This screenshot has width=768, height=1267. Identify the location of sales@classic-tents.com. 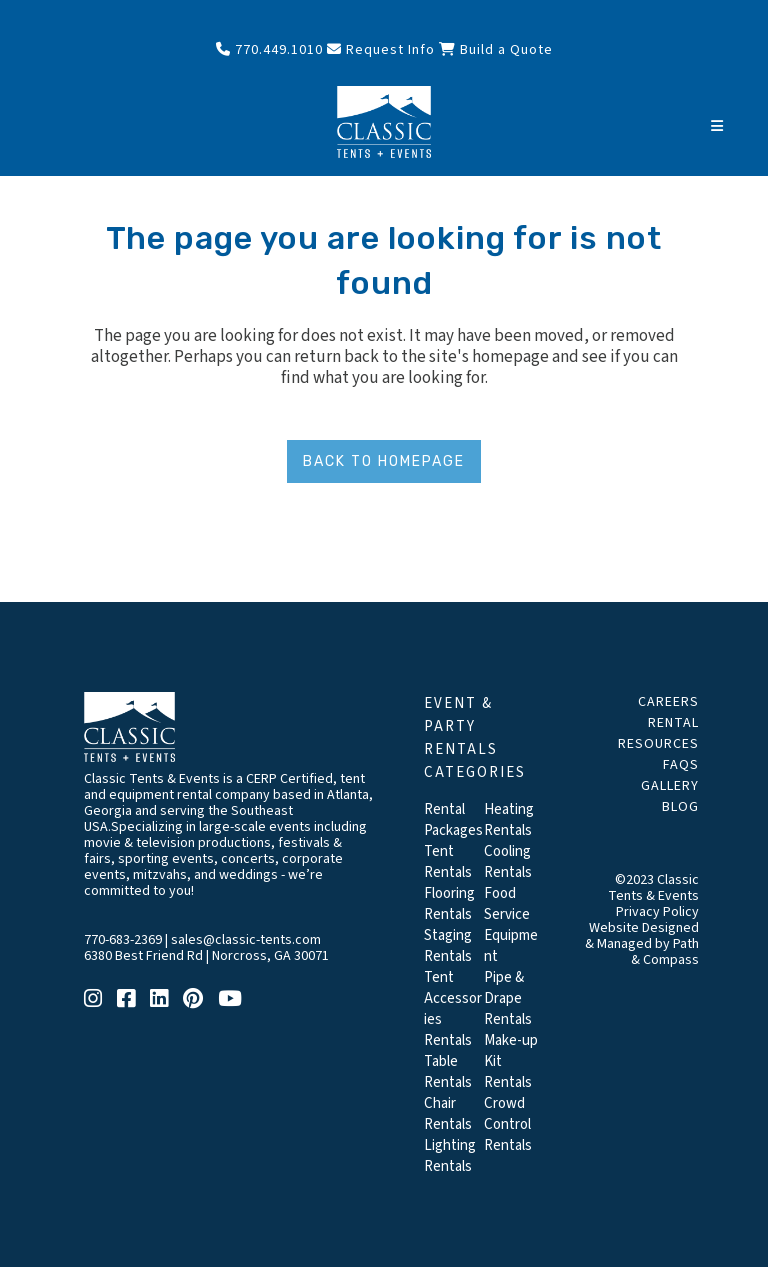
(246, 940).